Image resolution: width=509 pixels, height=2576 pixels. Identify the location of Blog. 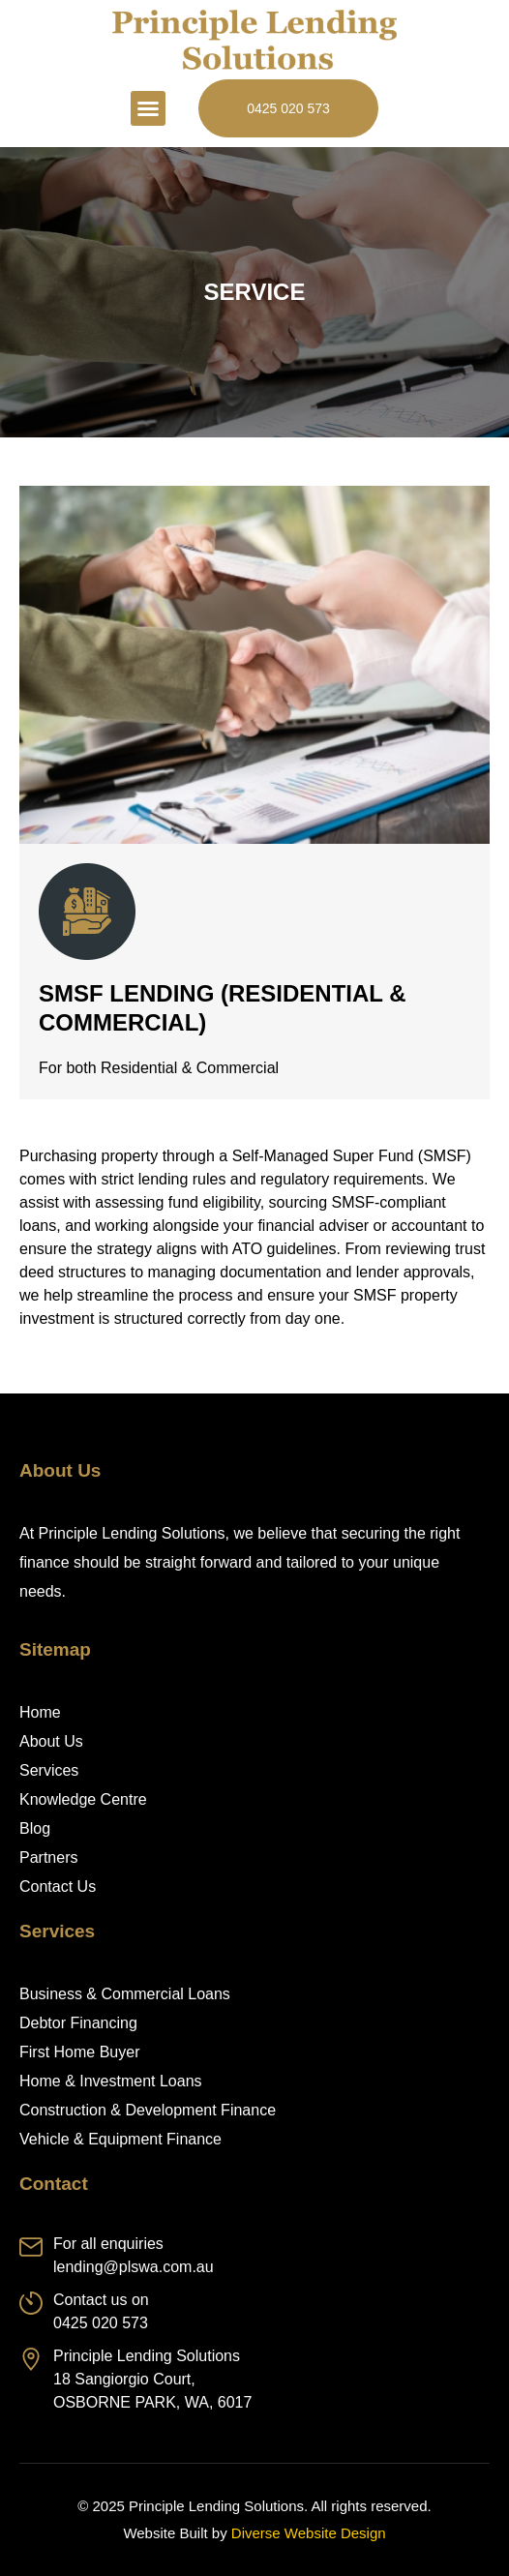
(34, 1828).